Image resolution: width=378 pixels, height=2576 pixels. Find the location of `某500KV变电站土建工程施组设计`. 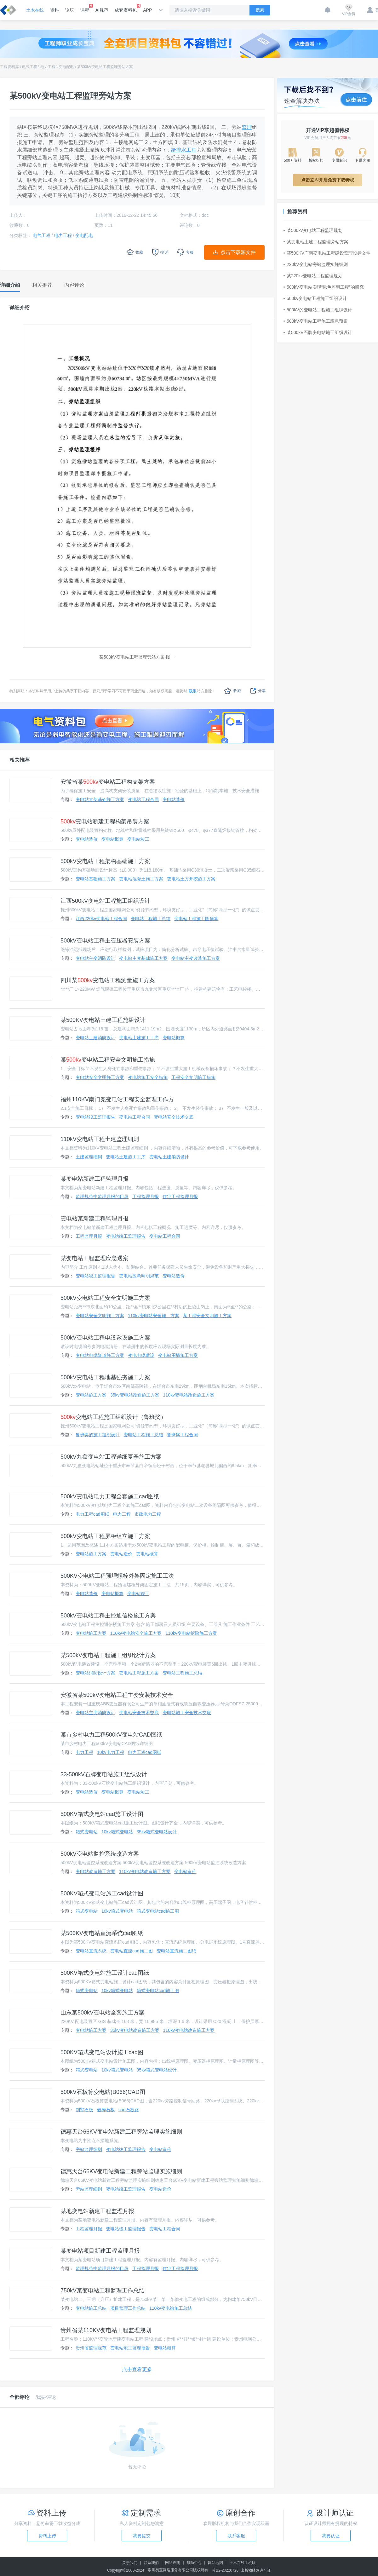

某500KV变电站土建工程施组设计 is located at coordinates (103, 1020).